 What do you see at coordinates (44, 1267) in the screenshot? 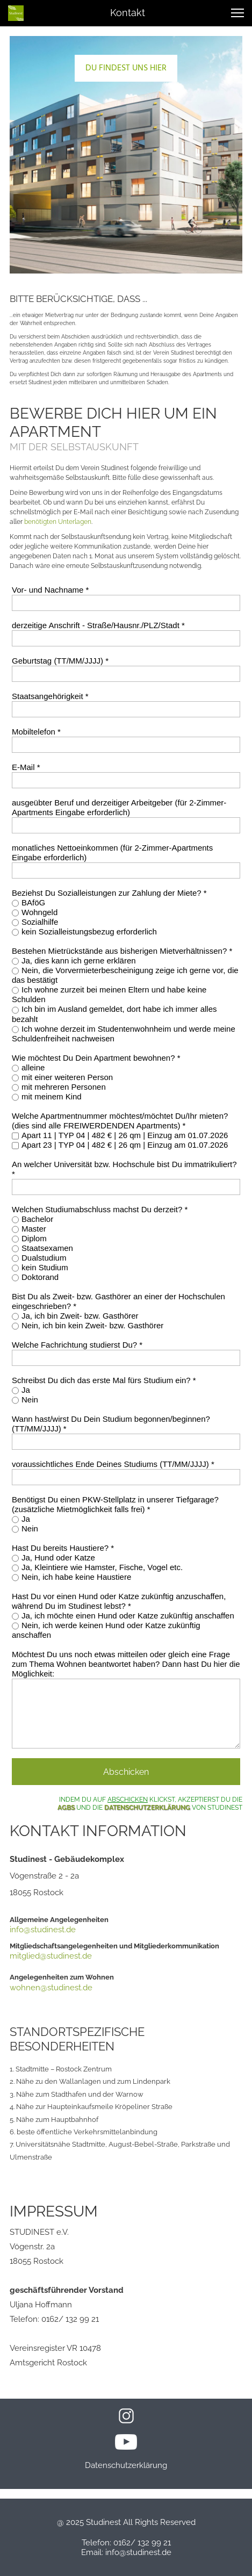
I see `kein Studium` at bounding box center [44, 1267].